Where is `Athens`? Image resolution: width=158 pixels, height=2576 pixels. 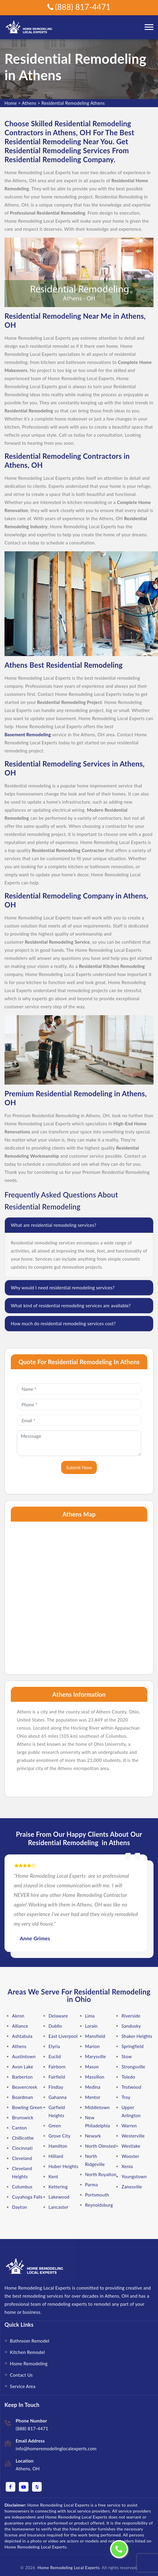 Athens is located at coordinates (29, 103).